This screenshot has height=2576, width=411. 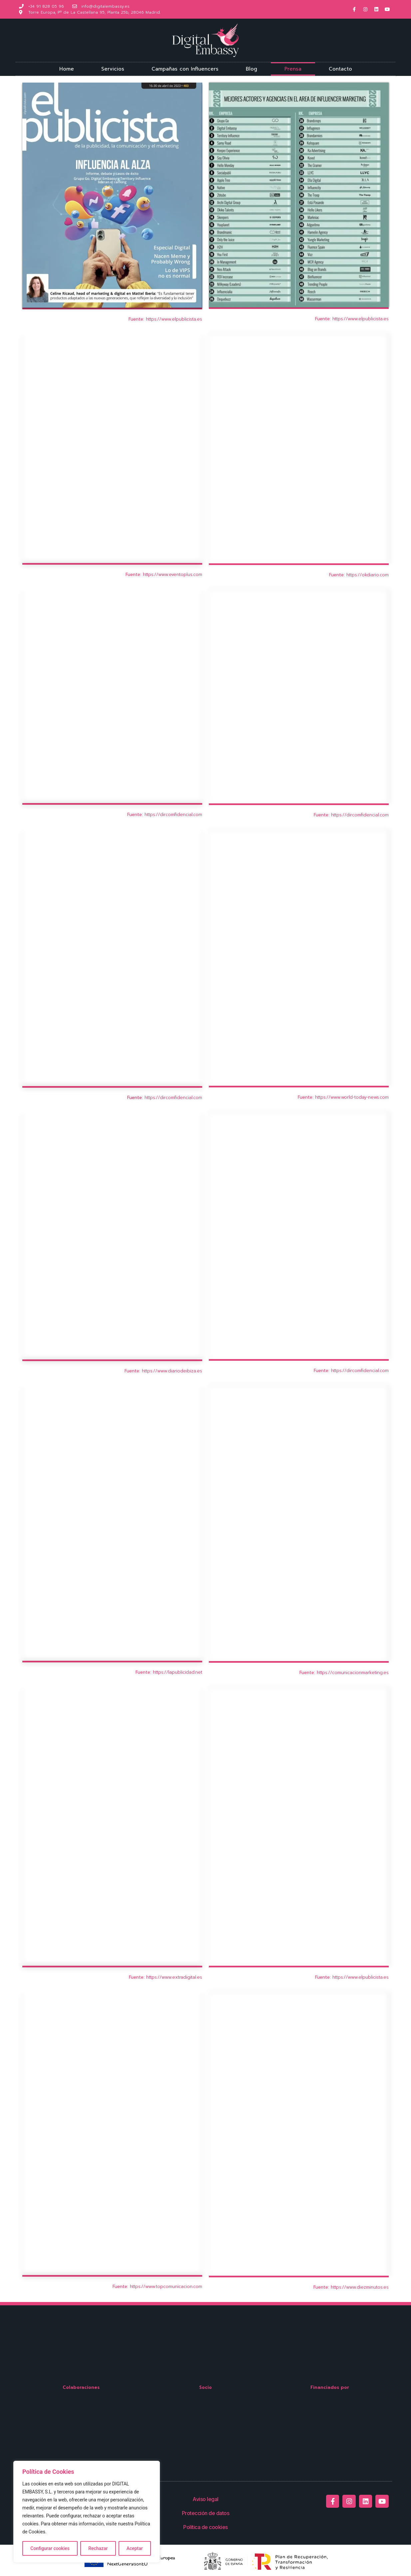 I want to click on https://lapublicidad.net, so click(x=177, y=1672).